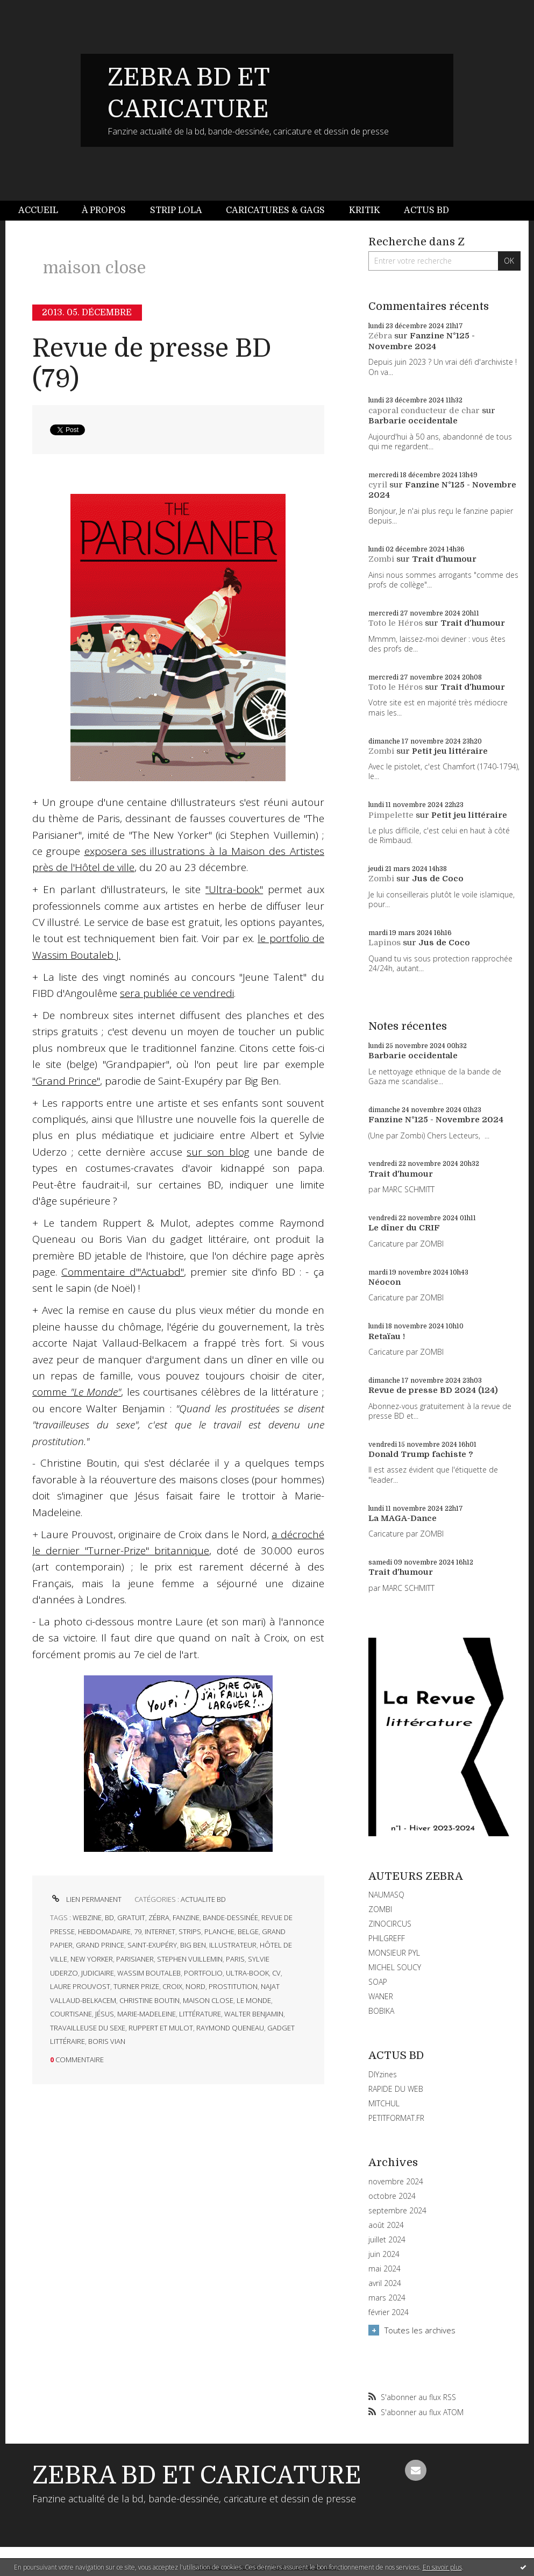  I want to click on stephen vuillemin, so click(190, 1959).